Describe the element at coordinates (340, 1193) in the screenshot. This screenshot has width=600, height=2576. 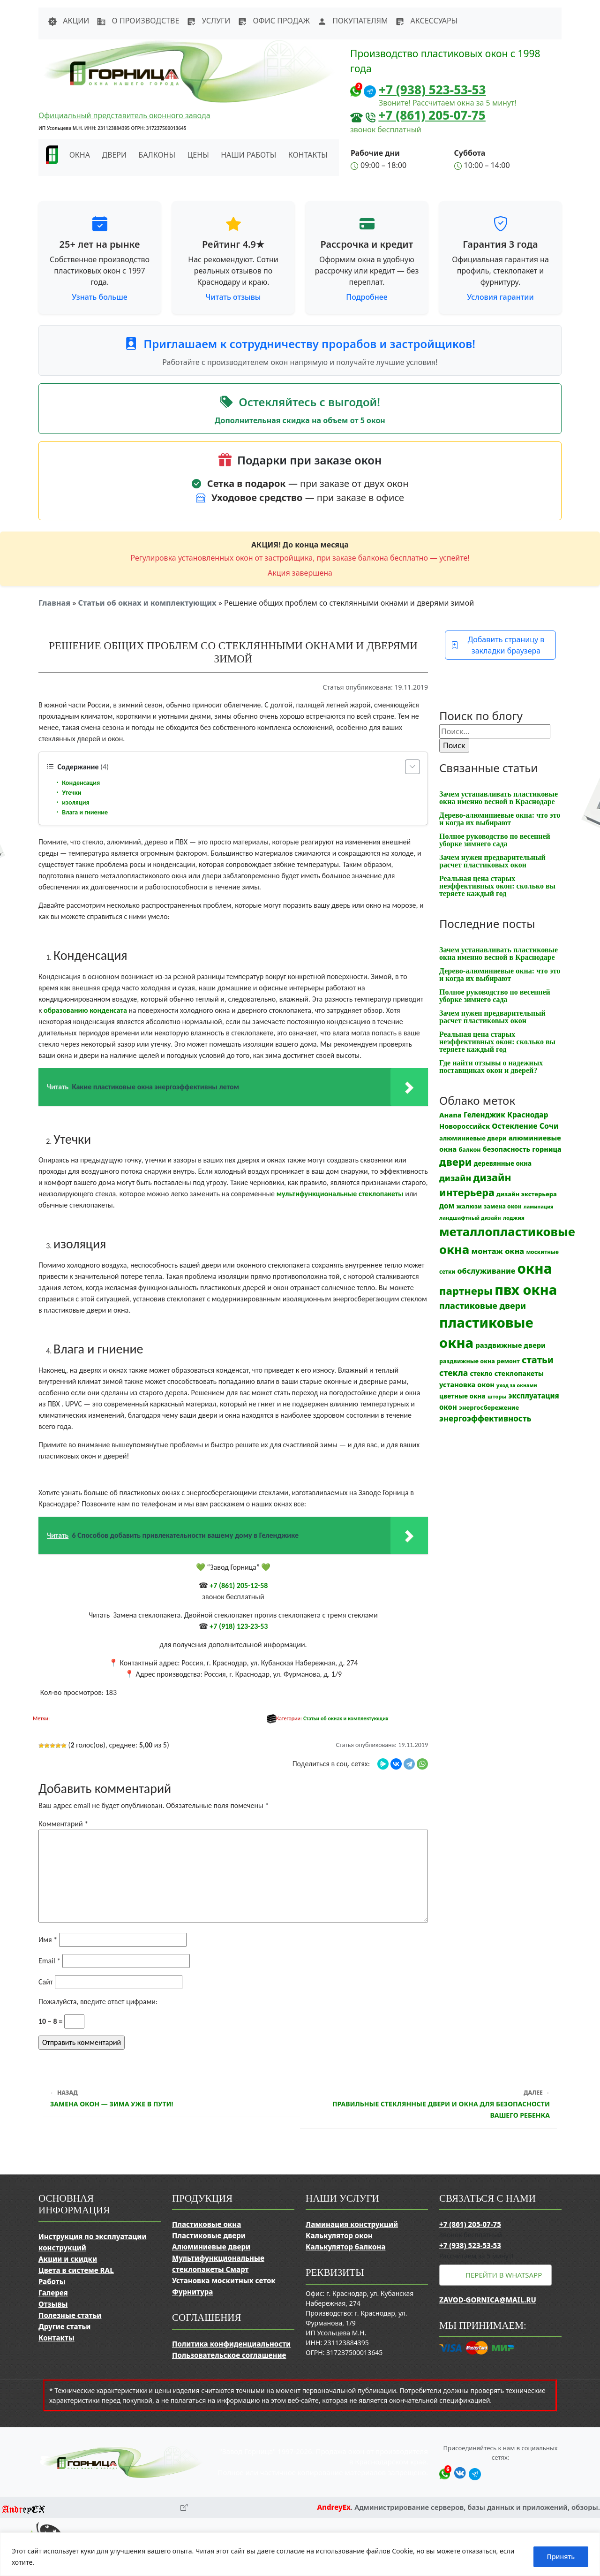
I see `мультифункциональные стеклопакеты` at that location.